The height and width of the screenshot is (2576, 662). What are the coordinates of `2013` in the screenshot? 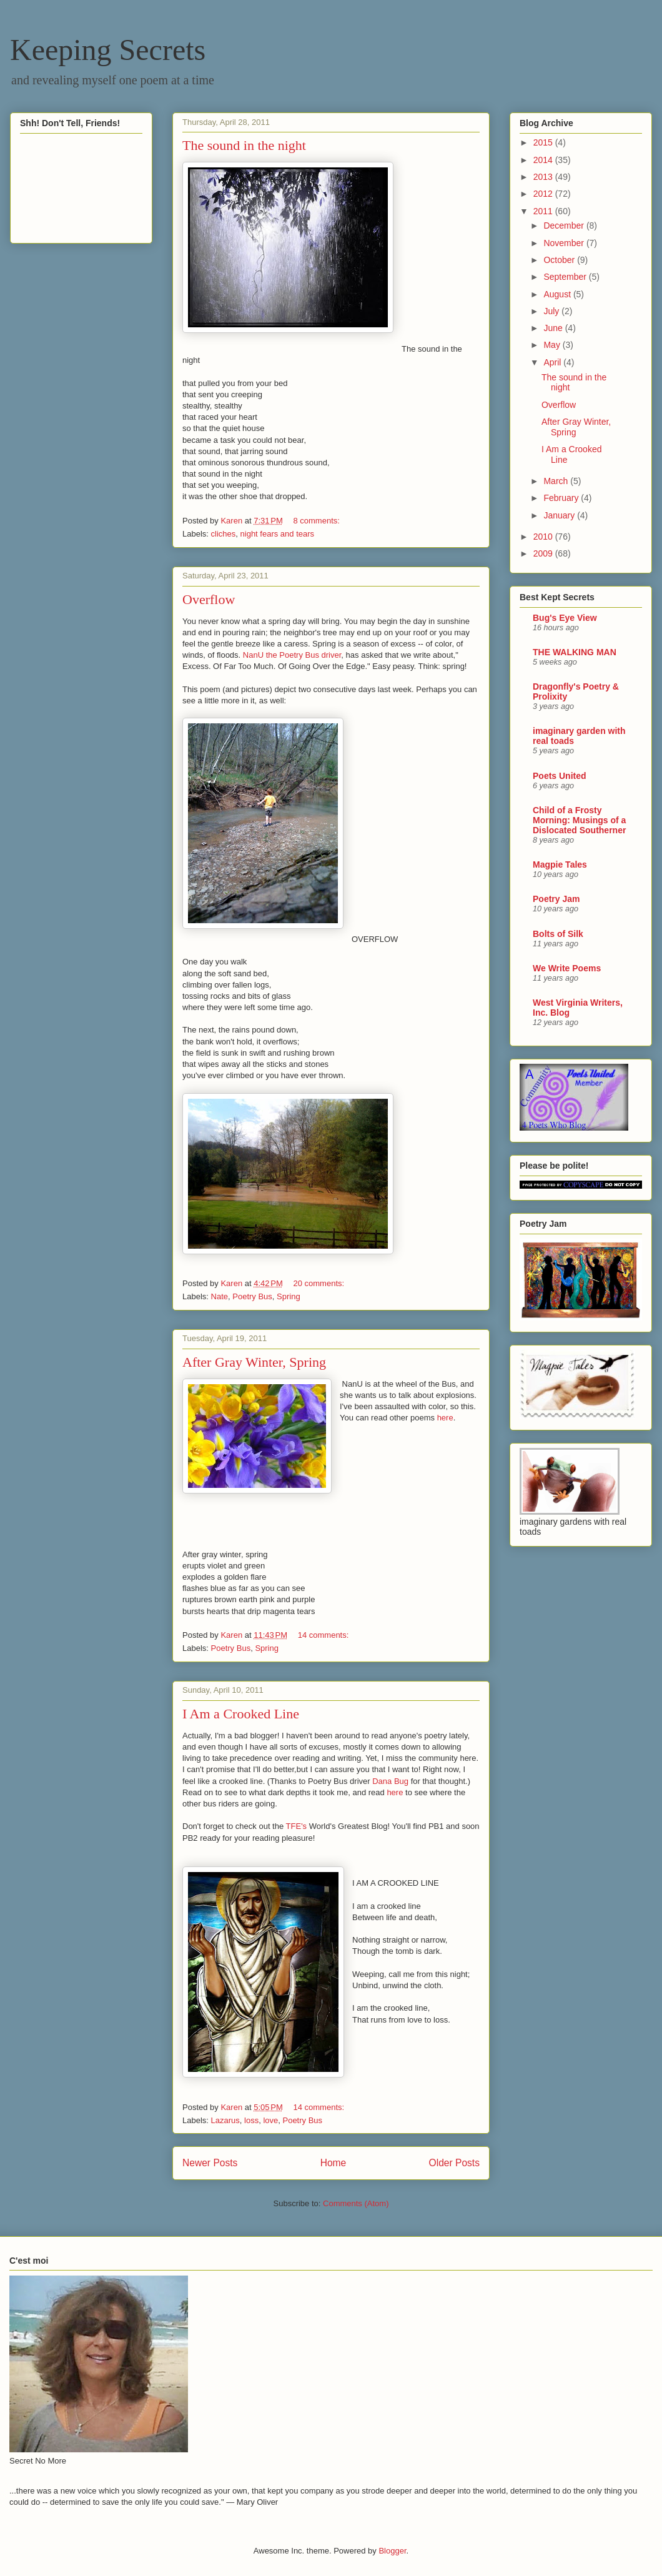 It's located at (544, 177).